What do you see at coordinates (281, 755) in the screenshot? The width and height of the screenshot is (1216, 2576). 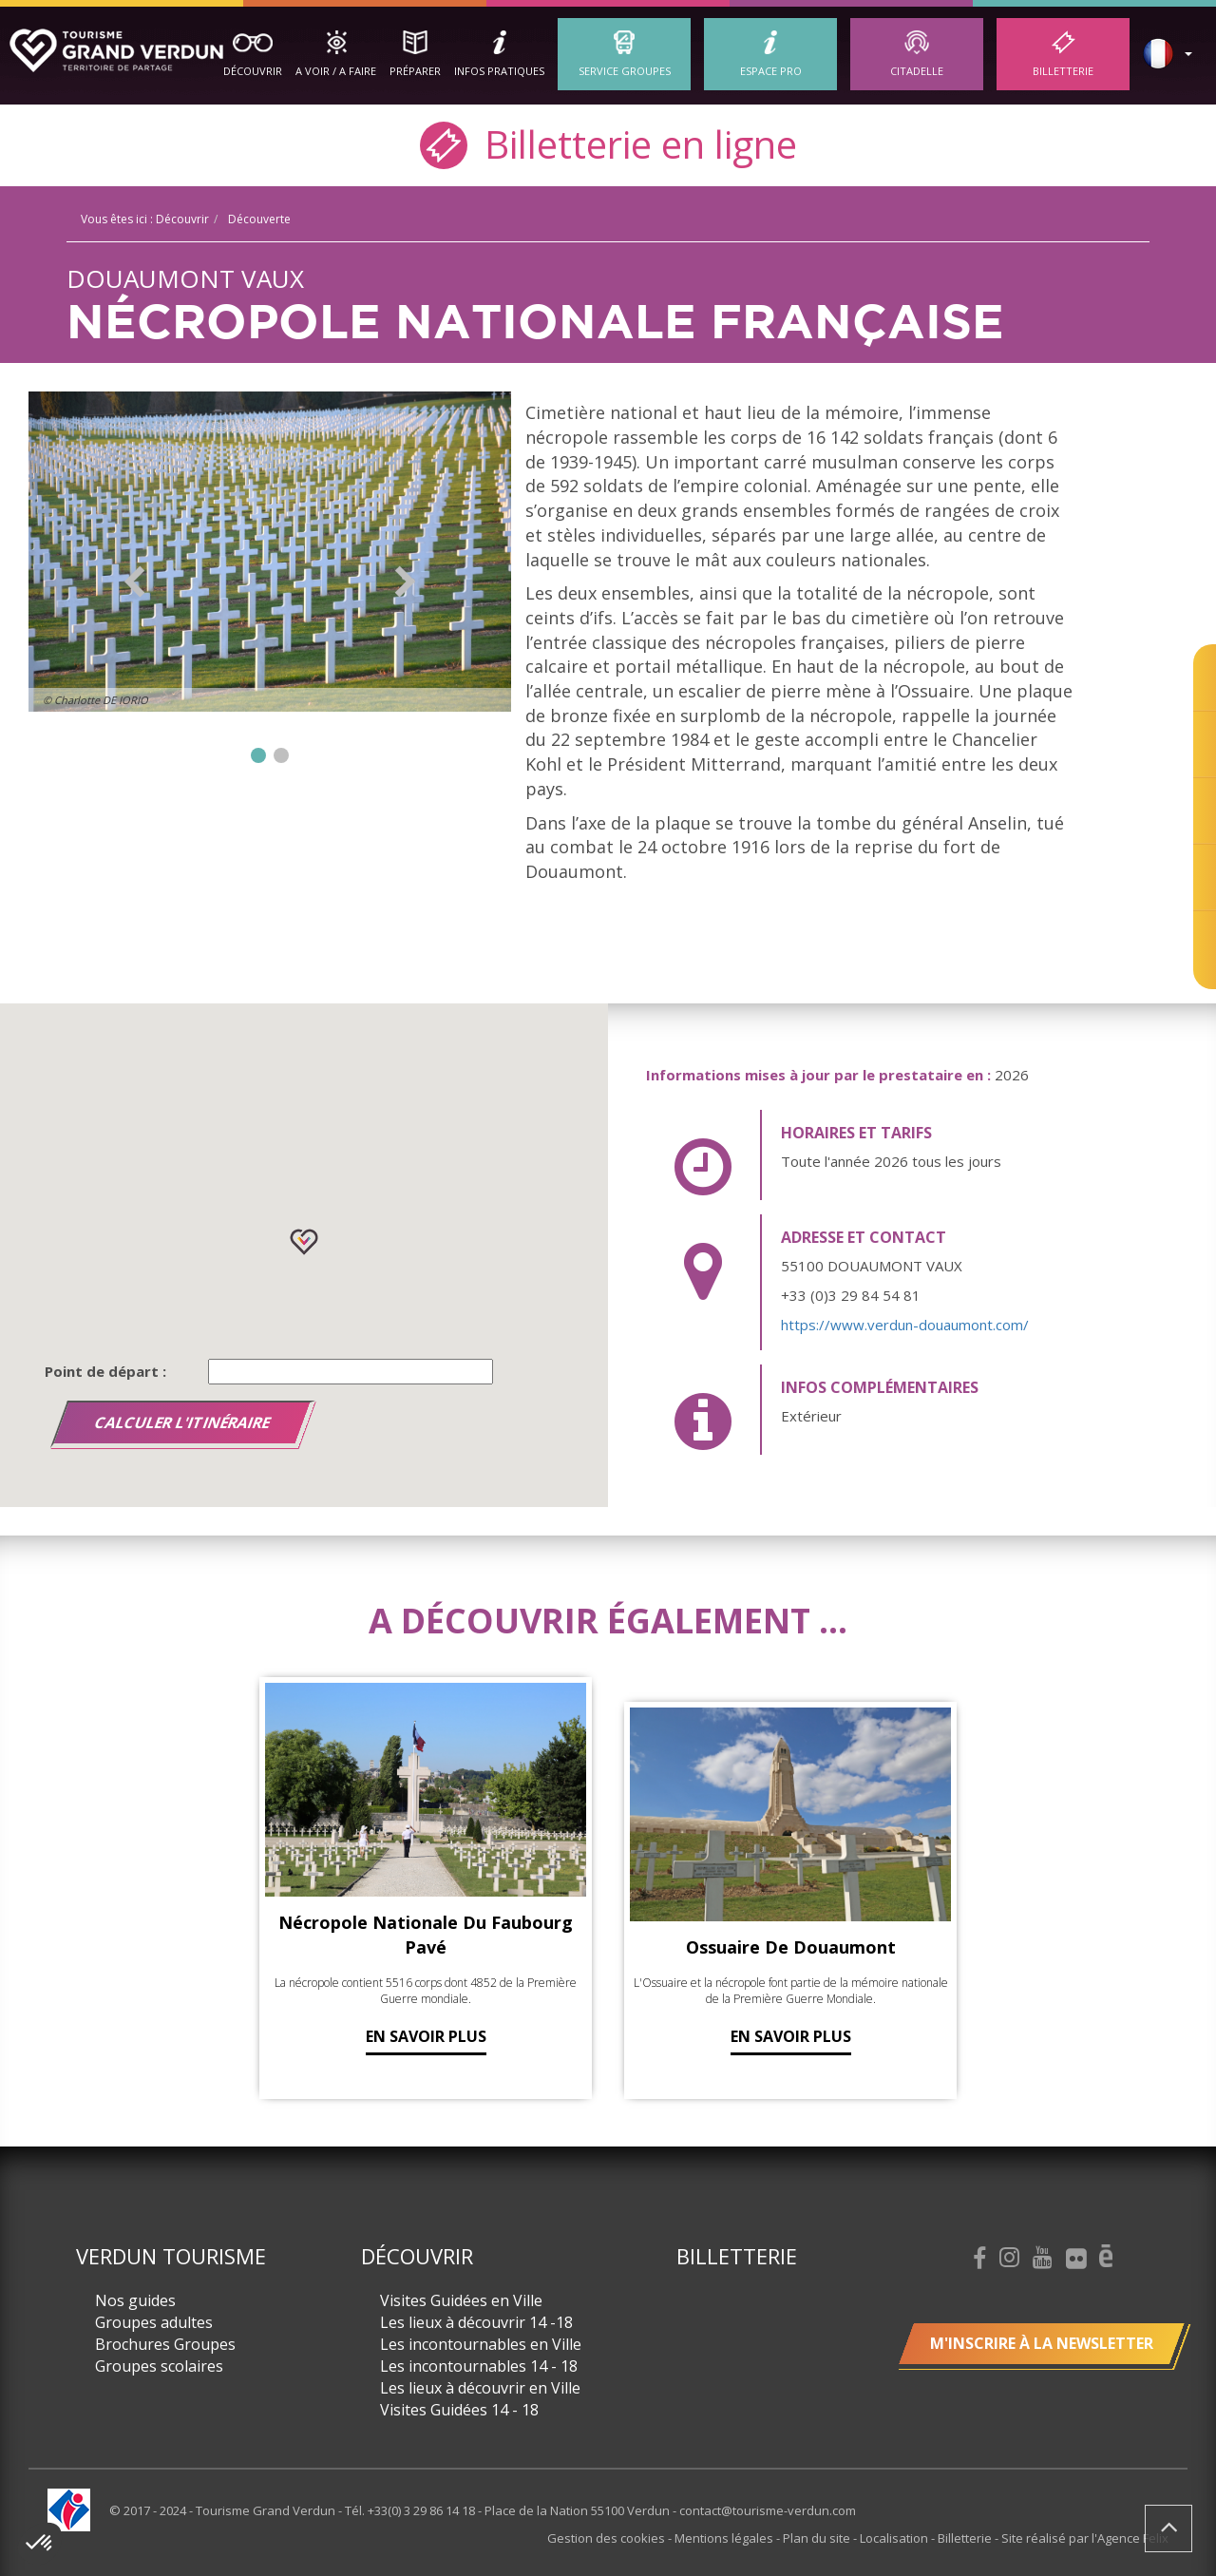 I see `2 [button]` at bounding box center [281, 755].